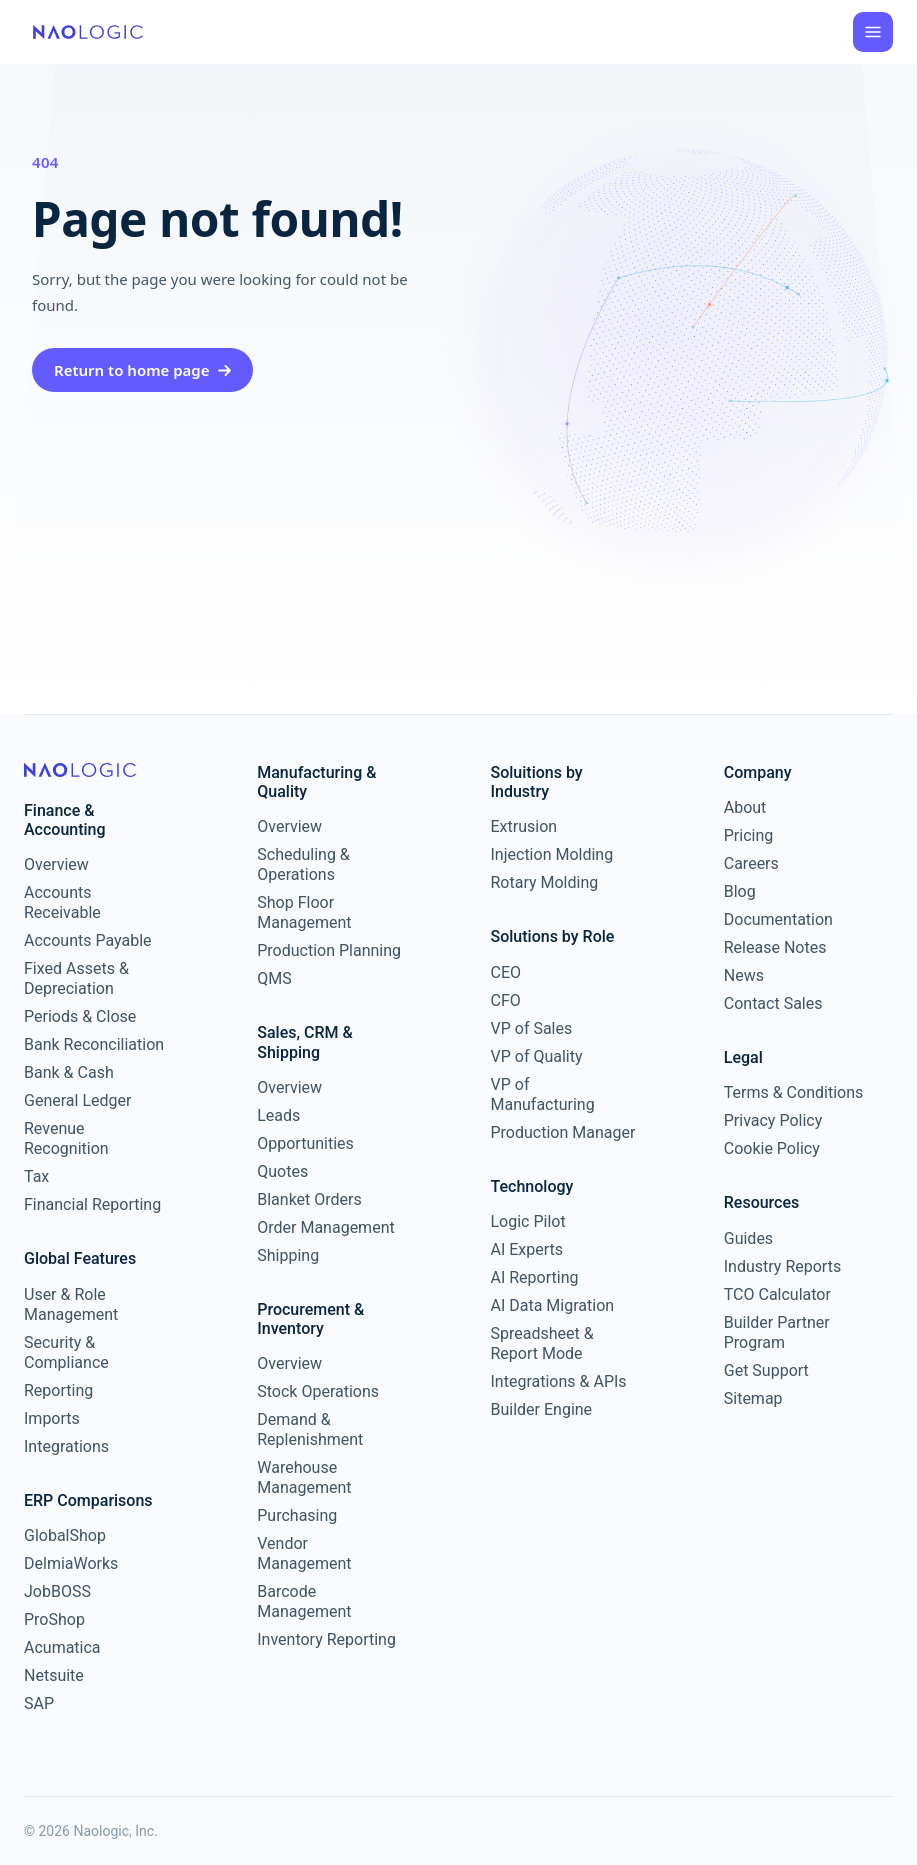 This screenshot has height=1865, width=917. I want to click on Netsuite, so click(54, 1675).